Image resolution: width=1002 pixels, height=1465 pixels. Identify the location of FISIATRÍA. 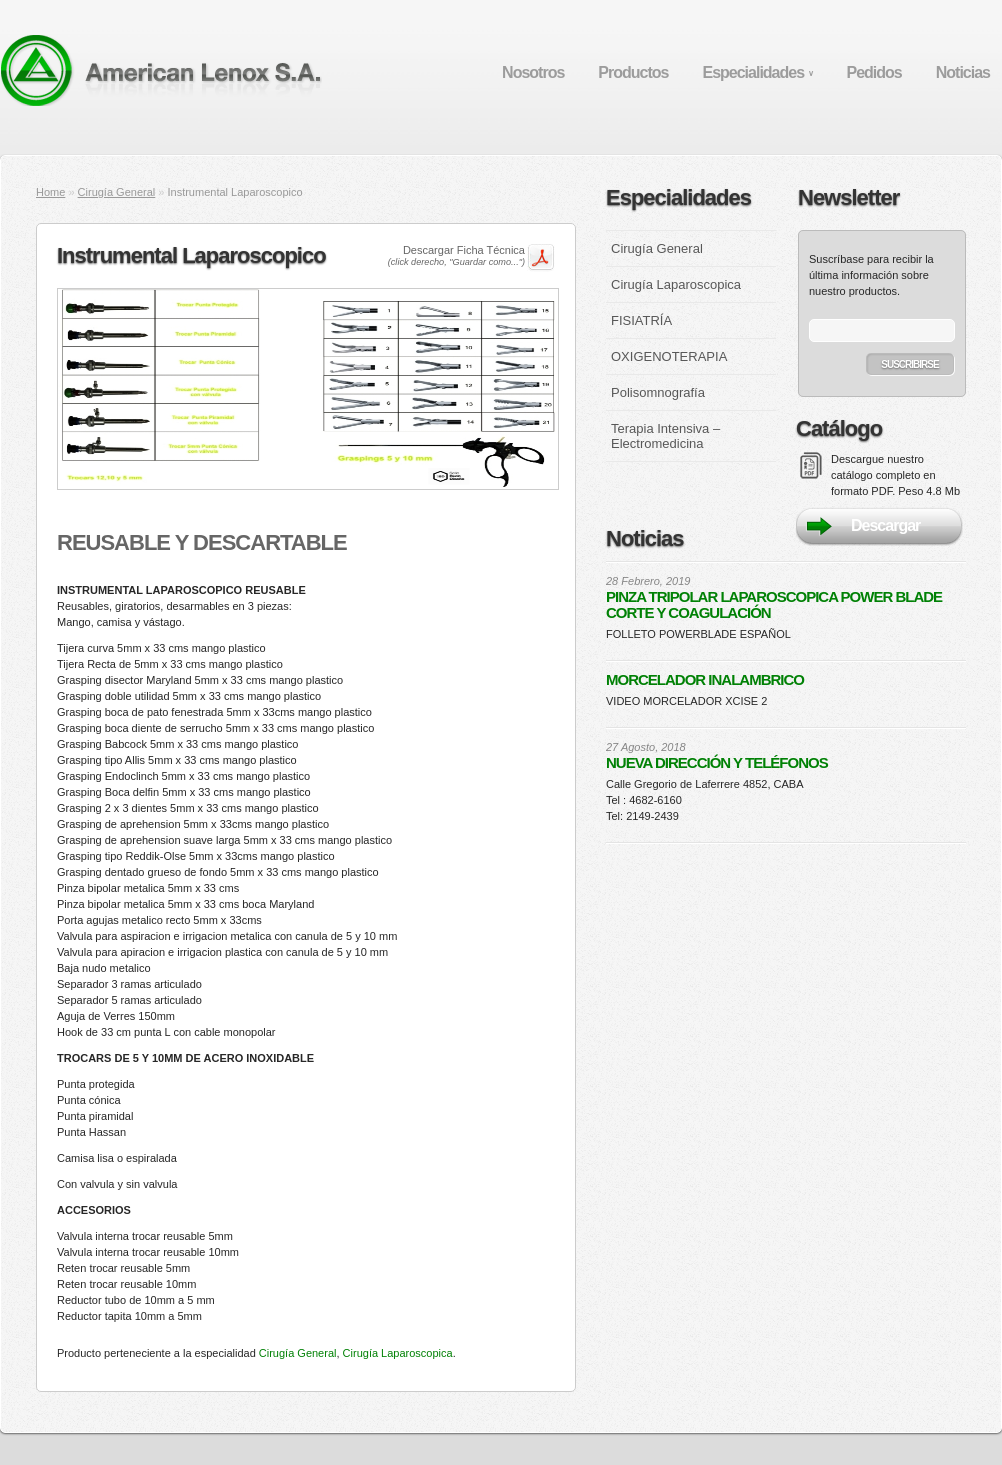
(641, 320).